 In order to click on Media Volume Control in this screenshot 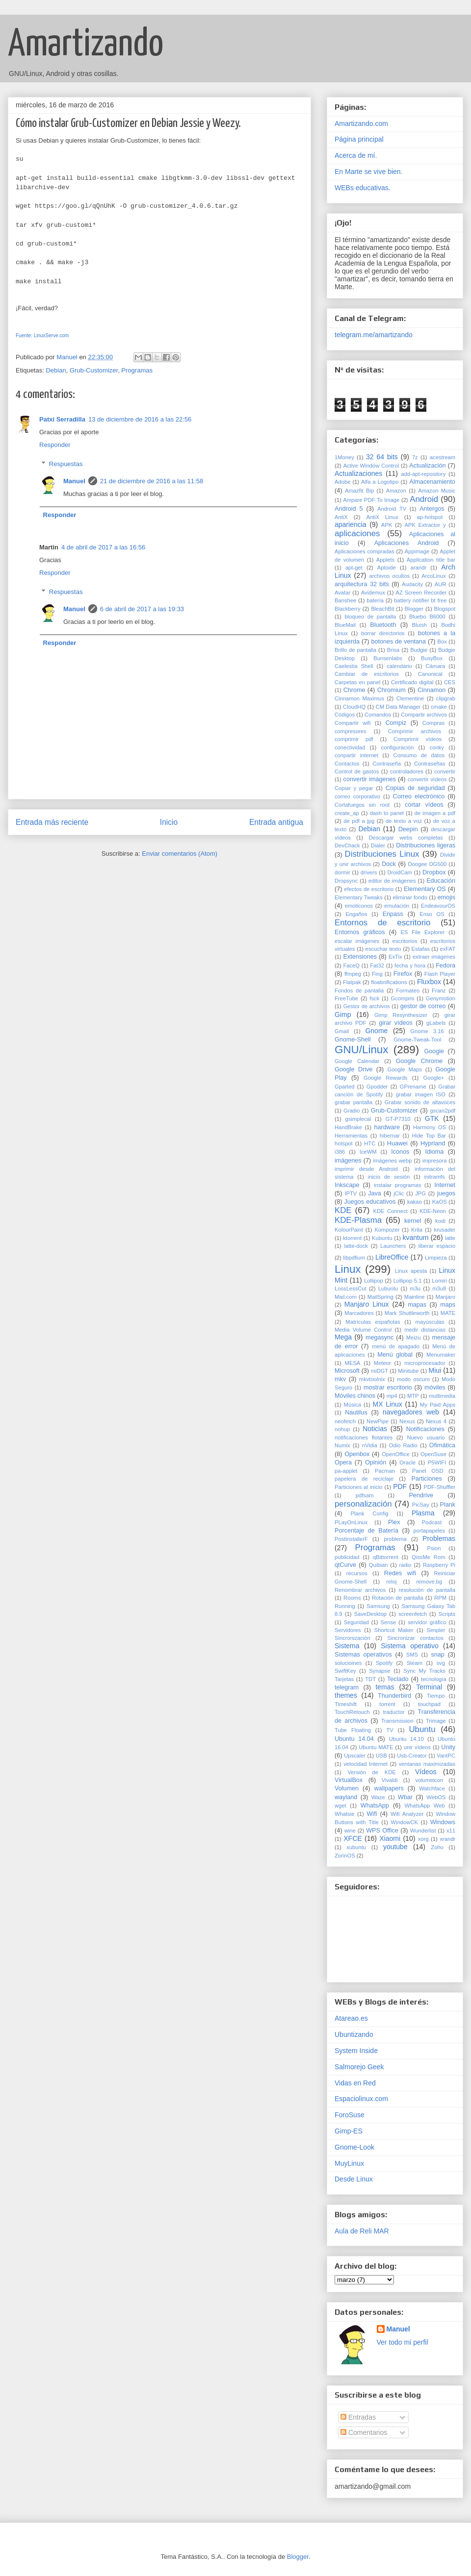, I will do `click(363, 1330)`.